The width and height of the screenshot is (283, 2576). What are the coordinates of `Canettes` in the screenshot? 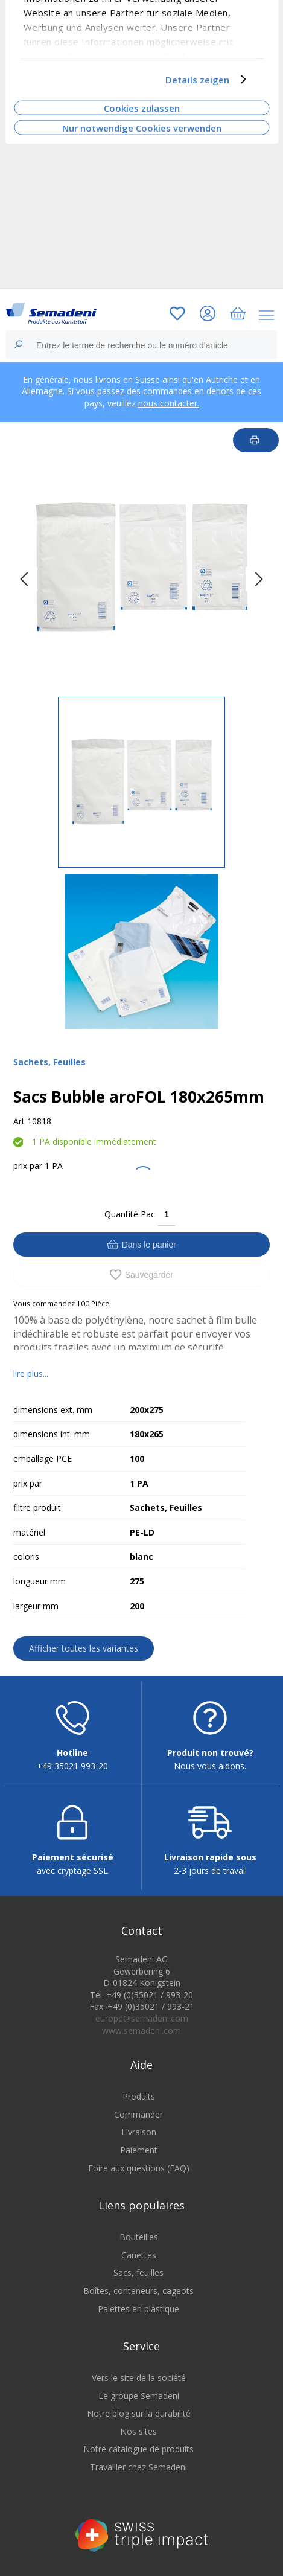 It's located at (138, 2255).